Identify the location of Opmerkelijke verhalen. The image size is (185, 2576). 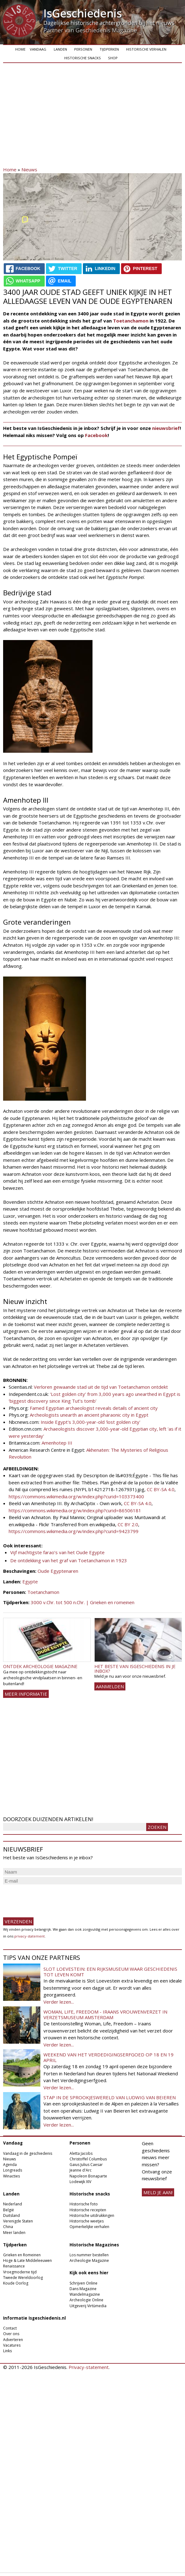
(89, 2226).